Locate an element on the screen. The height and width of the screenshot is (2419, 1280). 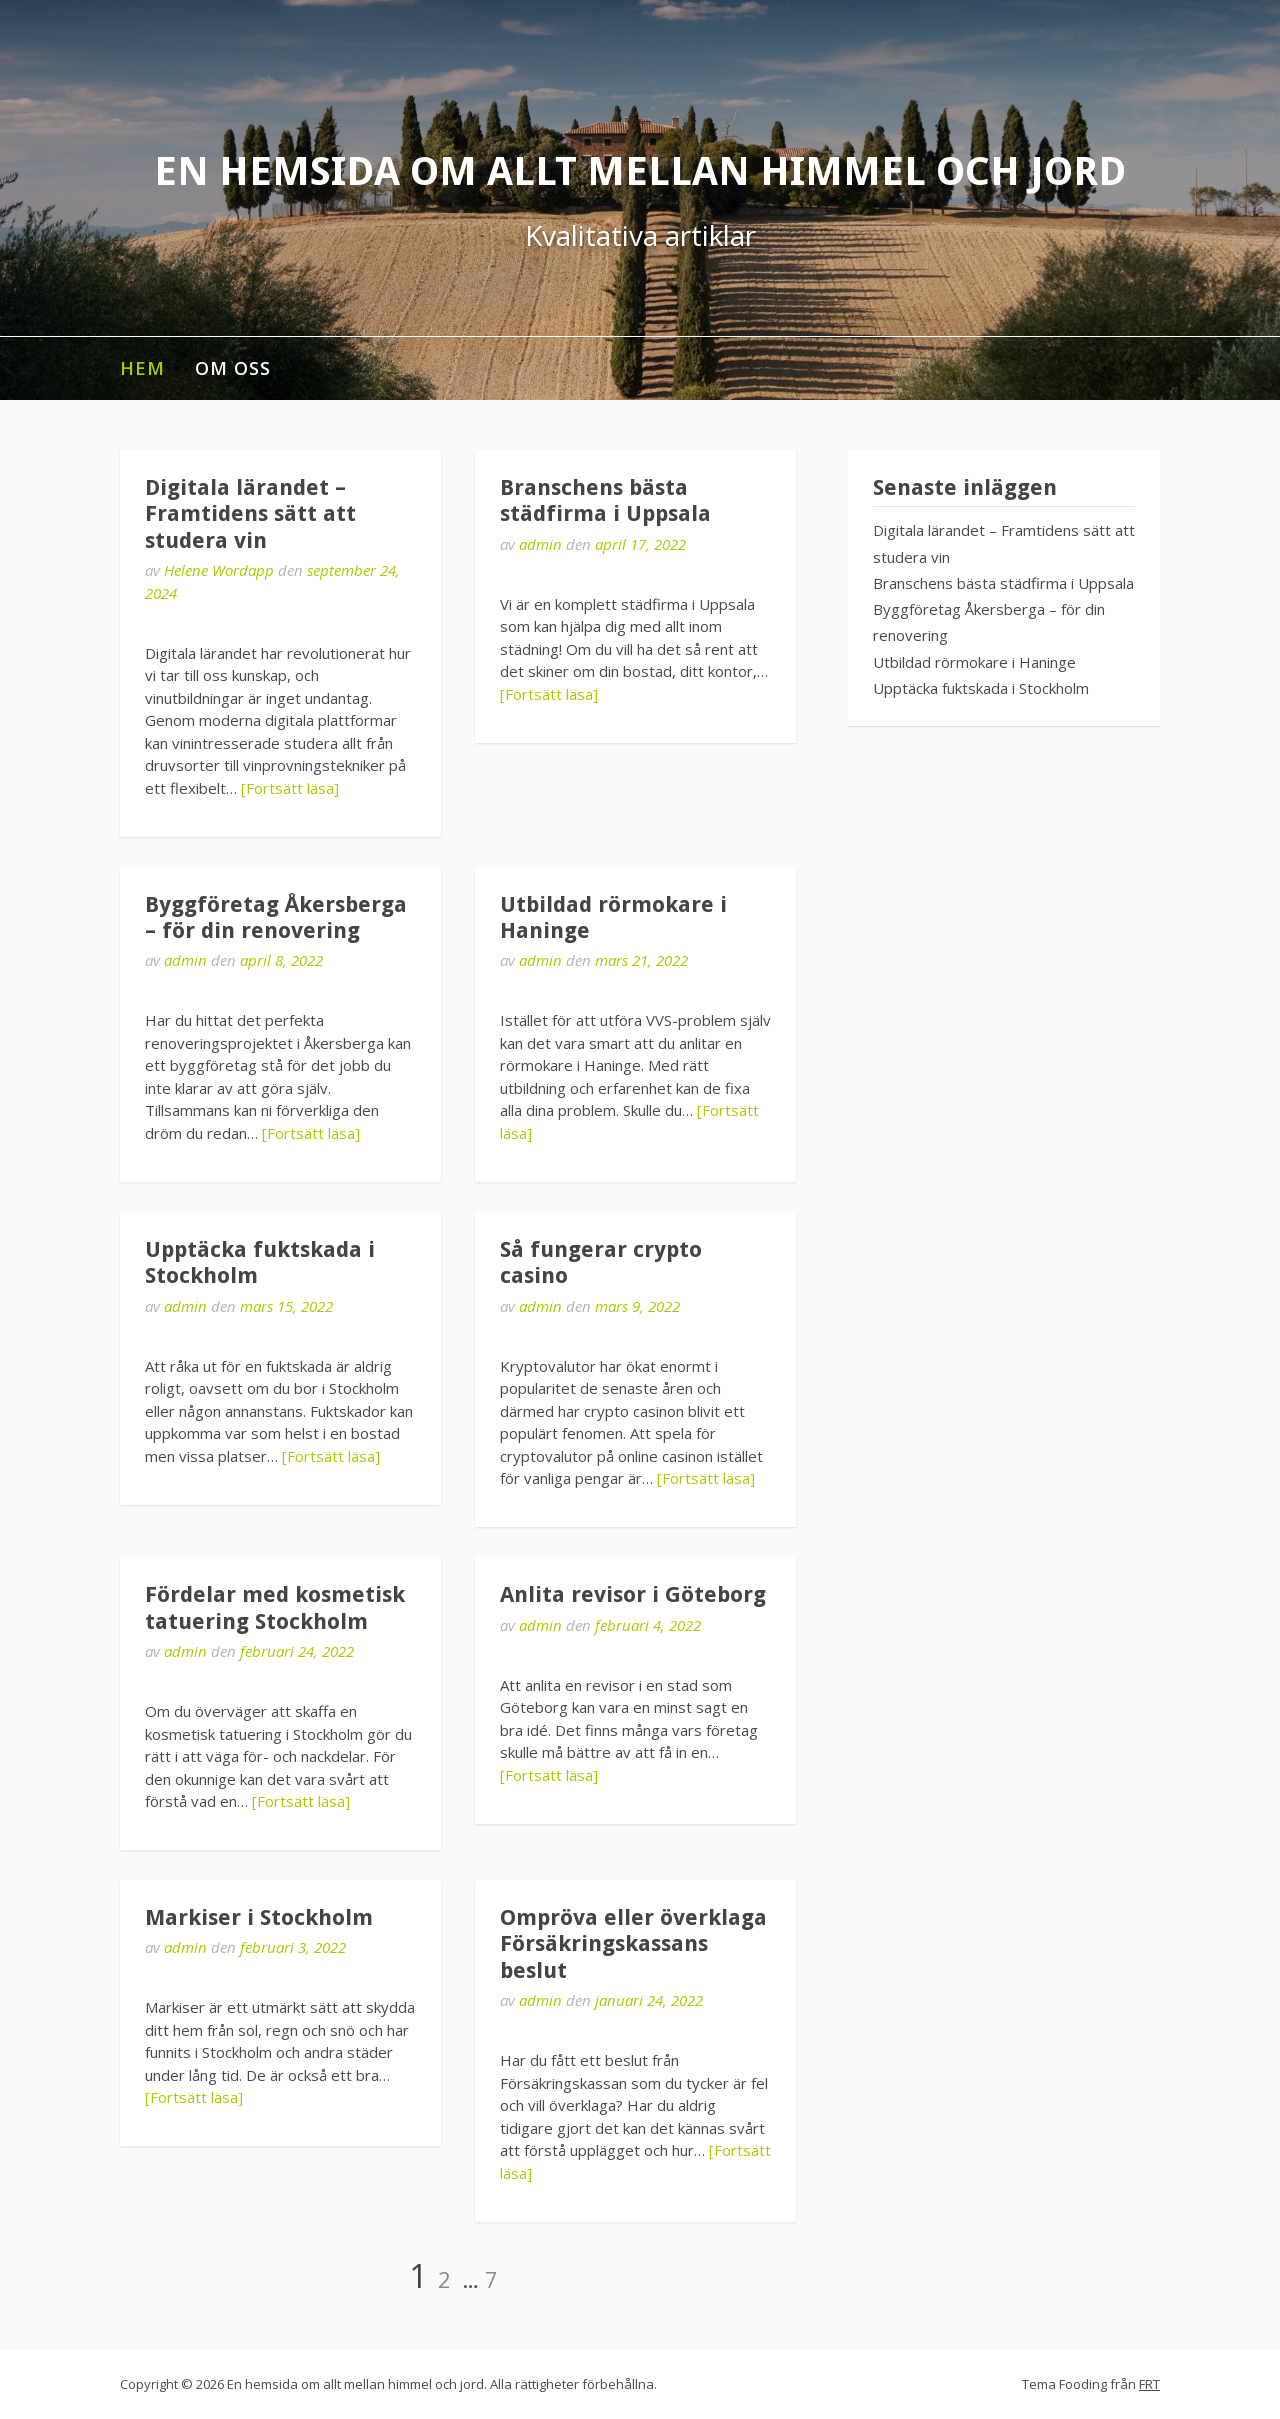
FRT is located at coordinates (1149, 2384).